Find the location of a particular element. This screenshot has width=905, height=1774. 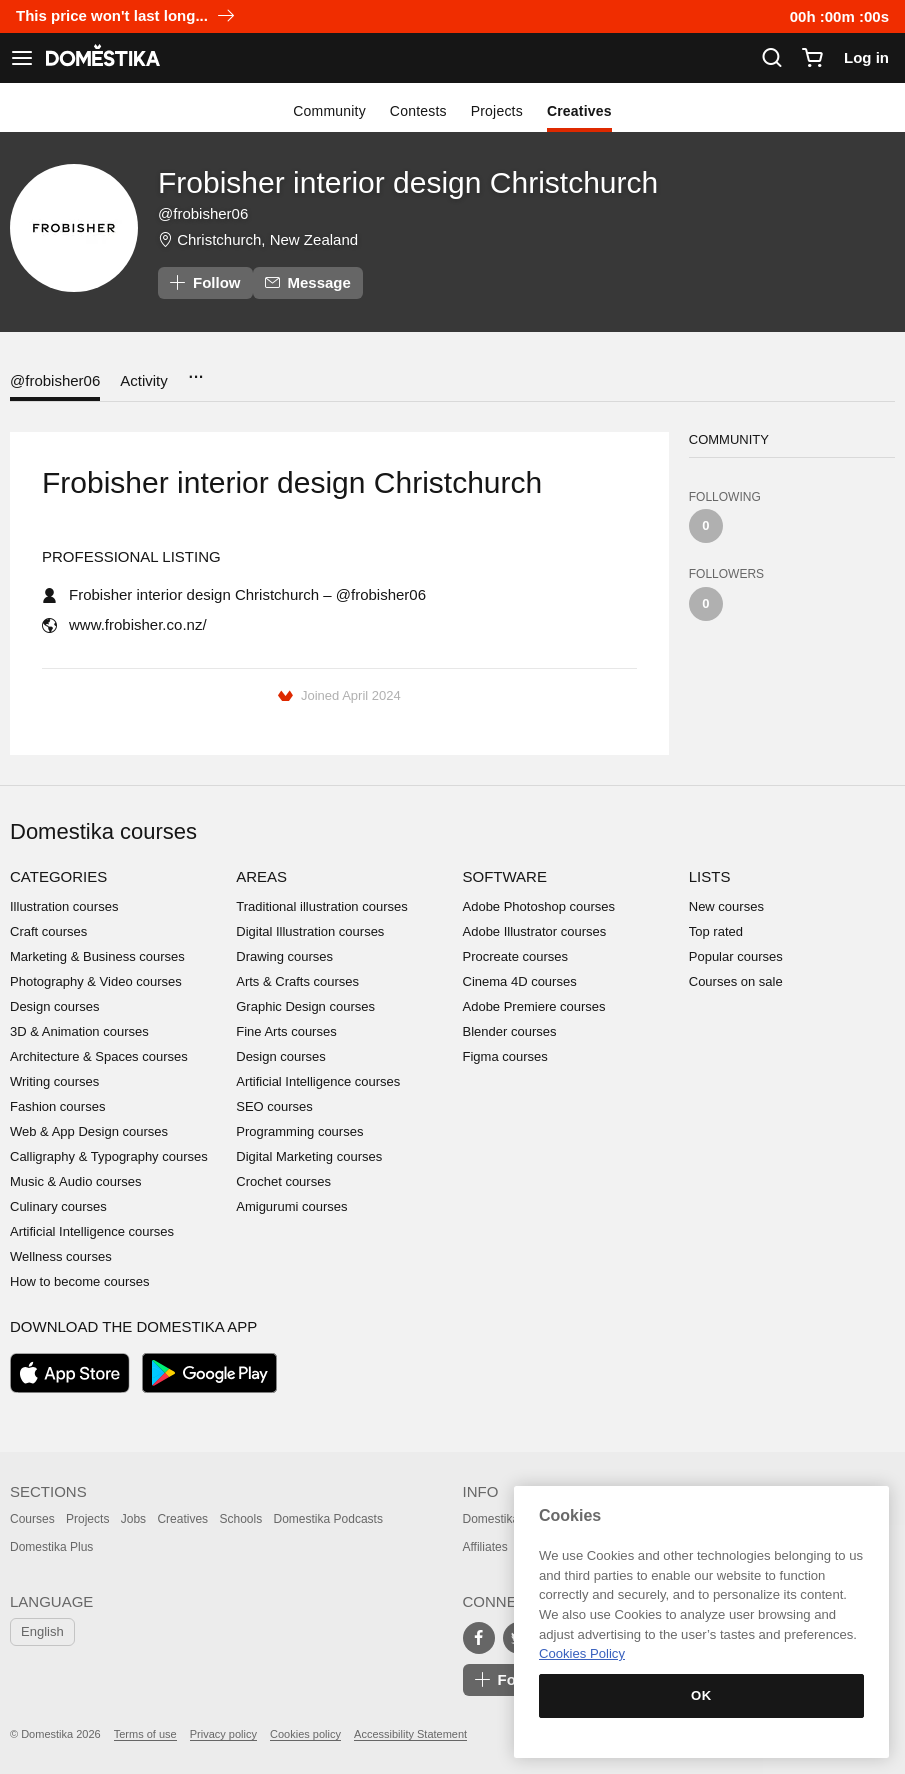

Music & Audio courses is located at coordinates (76, 1181).